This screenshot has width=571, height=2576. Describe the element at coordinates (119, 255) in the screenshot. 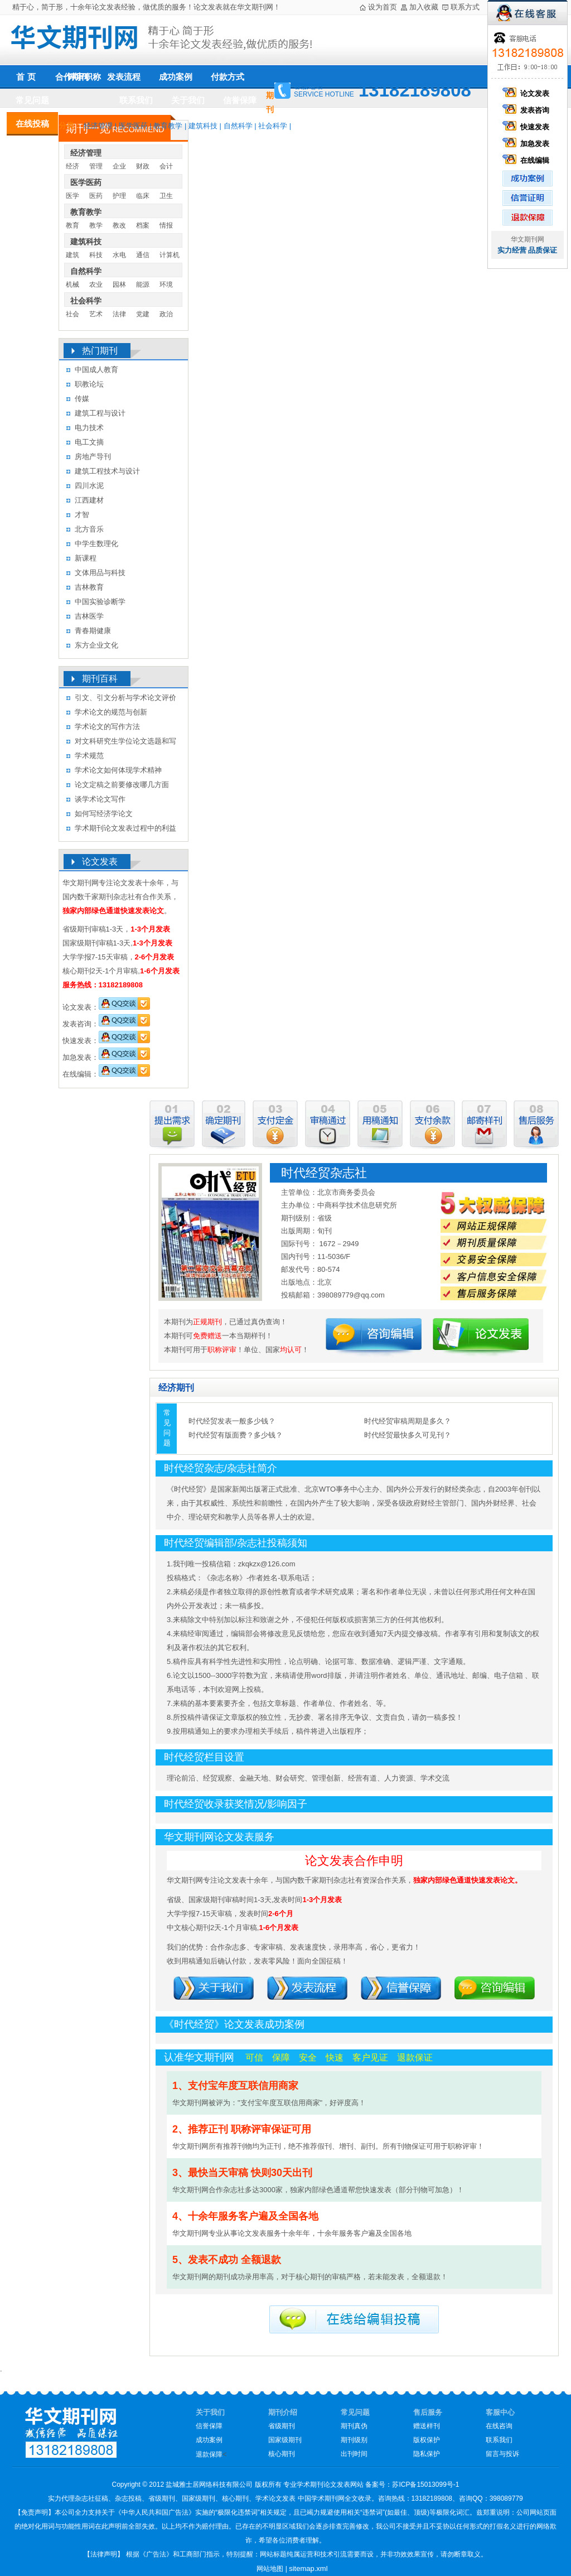

I see `水电` at that location.